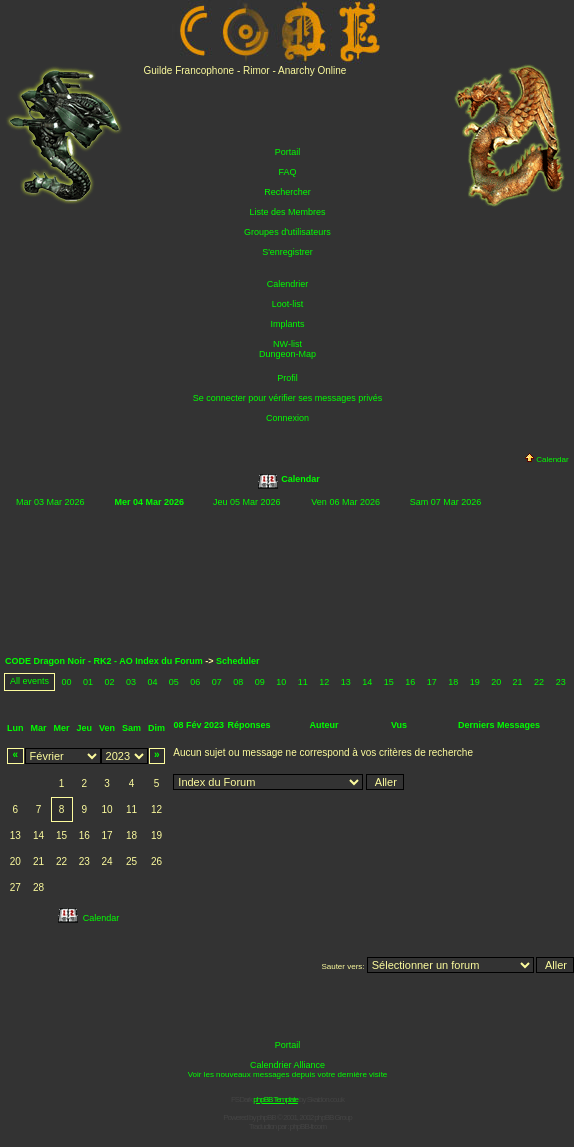  Describe the element at coordinates (475, 682) in the screenshot. I see `19` at that location.